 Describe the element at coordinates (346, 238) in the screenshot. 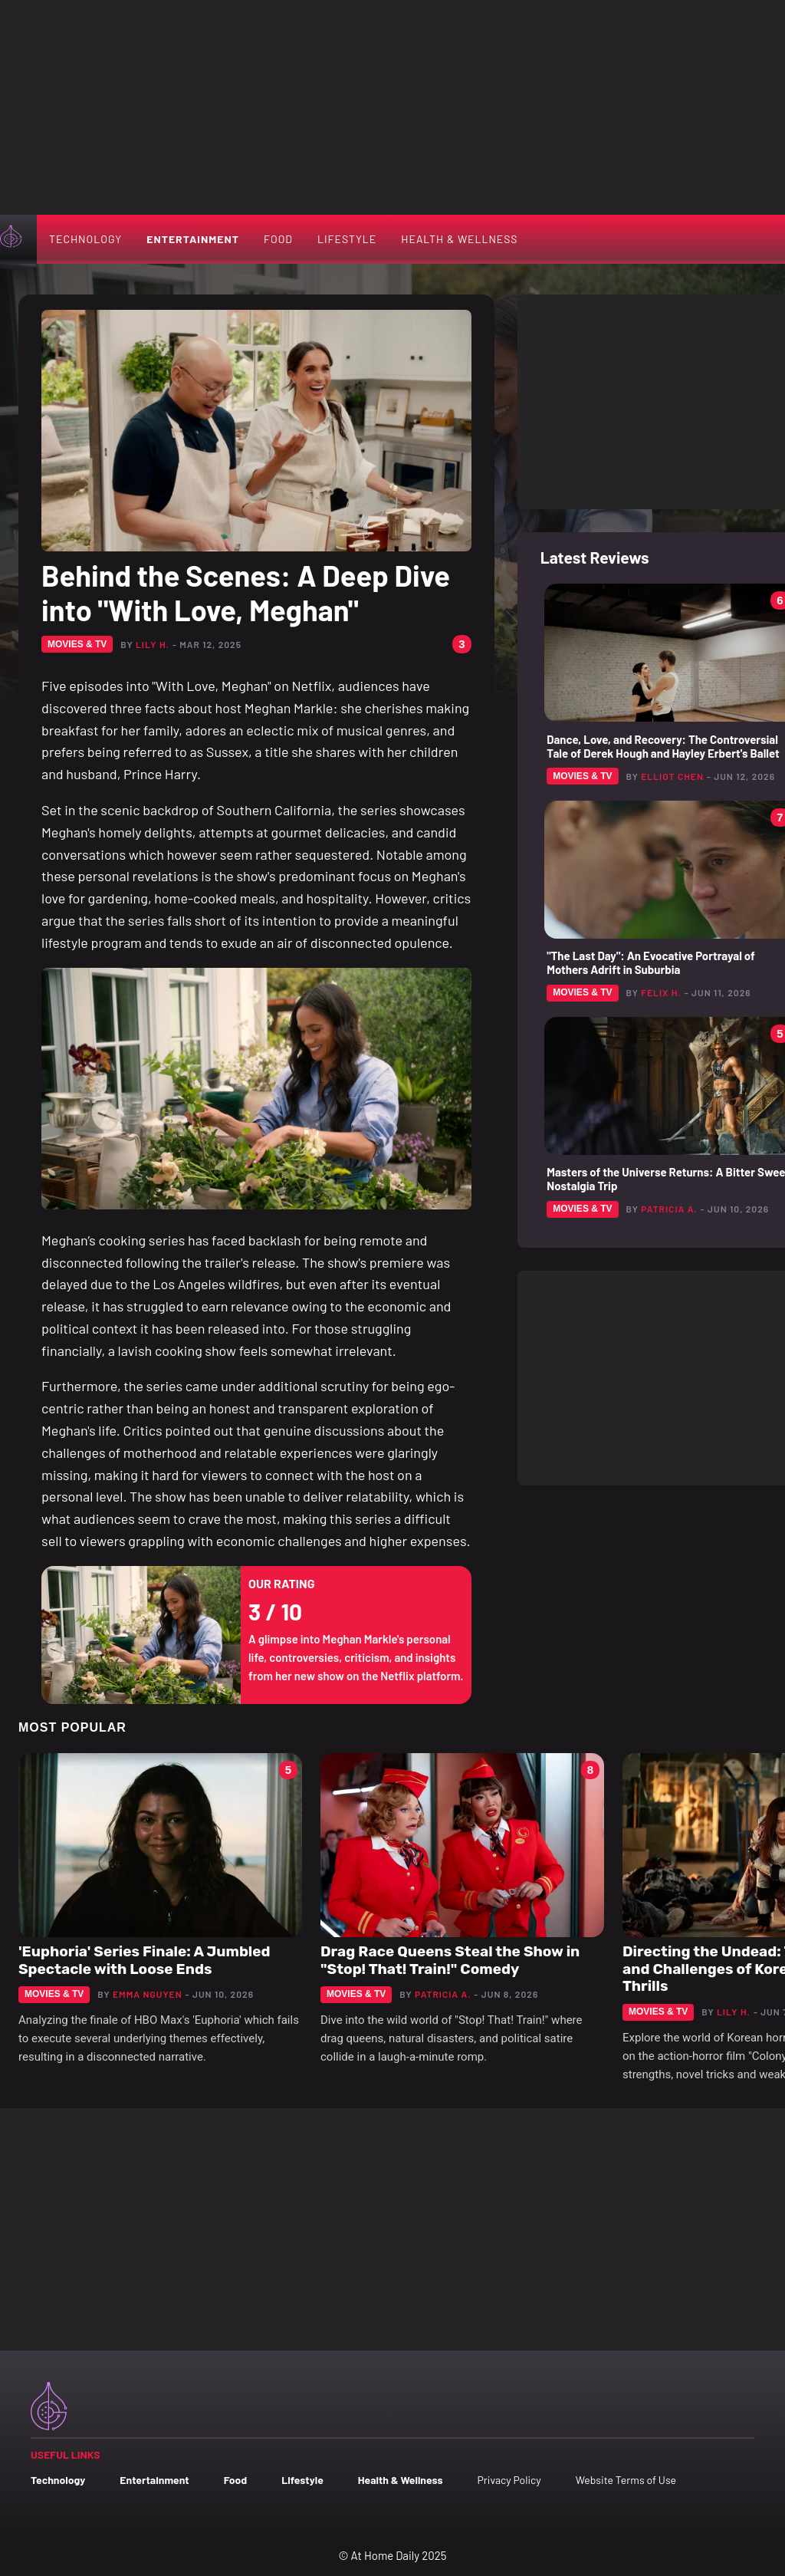

I see `Lifestyle` at that location.